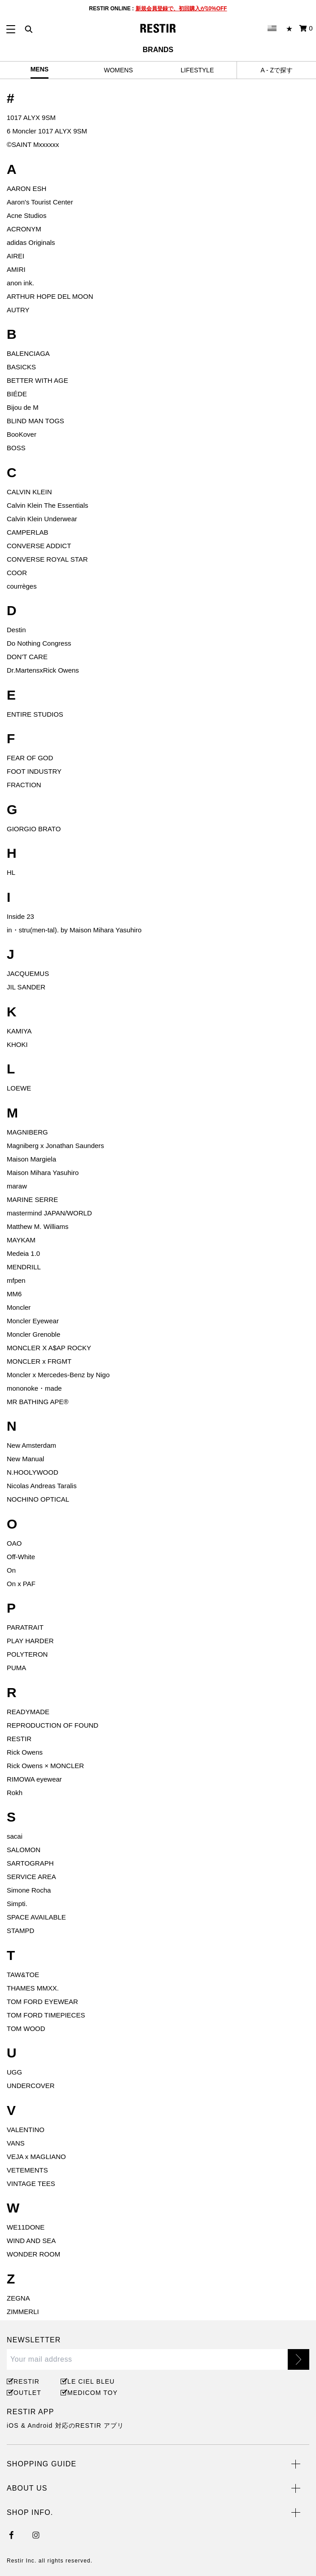 This screenshot has height=2576, width=316. Describe the element at coordinates (40, 202) in the screenshot. I see `Aaron's Tourist Center` at that location.